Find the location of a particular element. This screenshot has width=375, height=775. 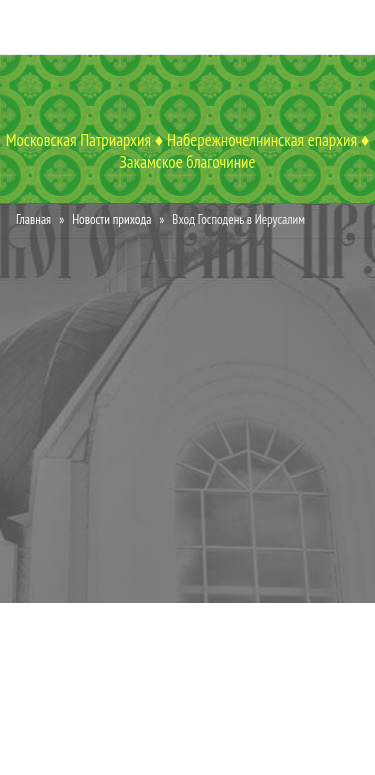

Новости прихода is located at coordinates (111, 219).